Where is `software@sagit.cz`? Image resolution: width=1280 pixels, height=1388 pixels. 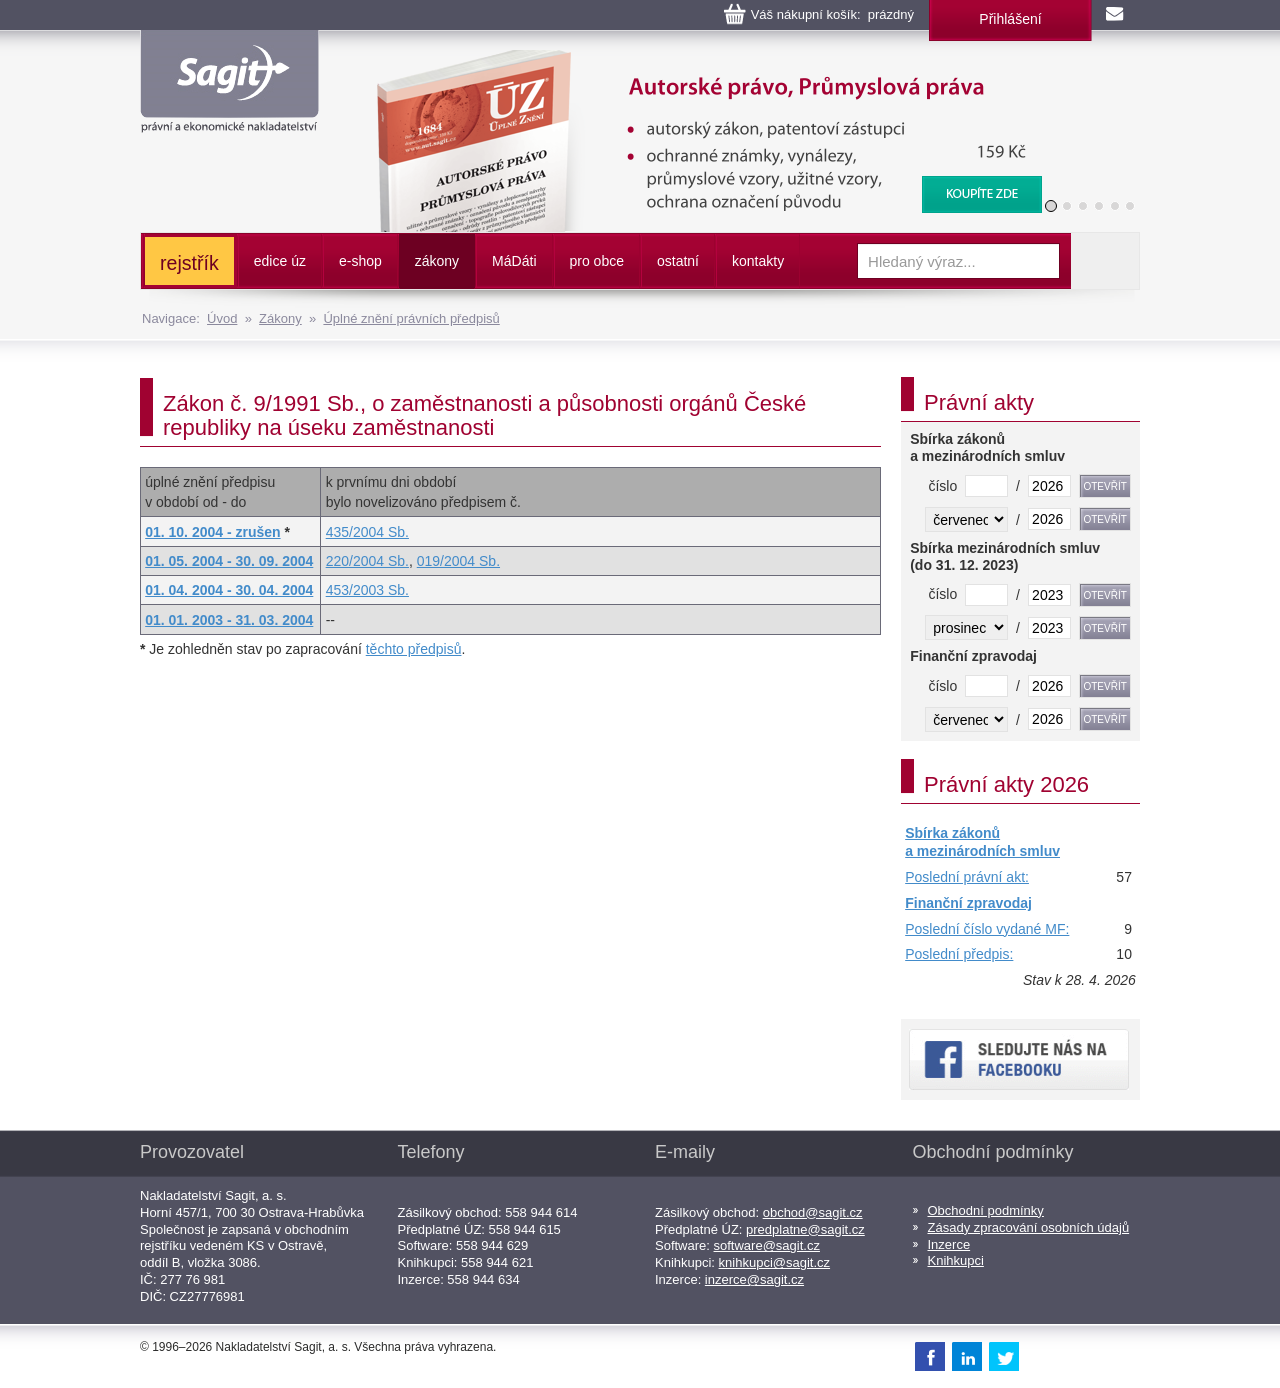 software@sagit.cz is located at coordinates (767, 1245).